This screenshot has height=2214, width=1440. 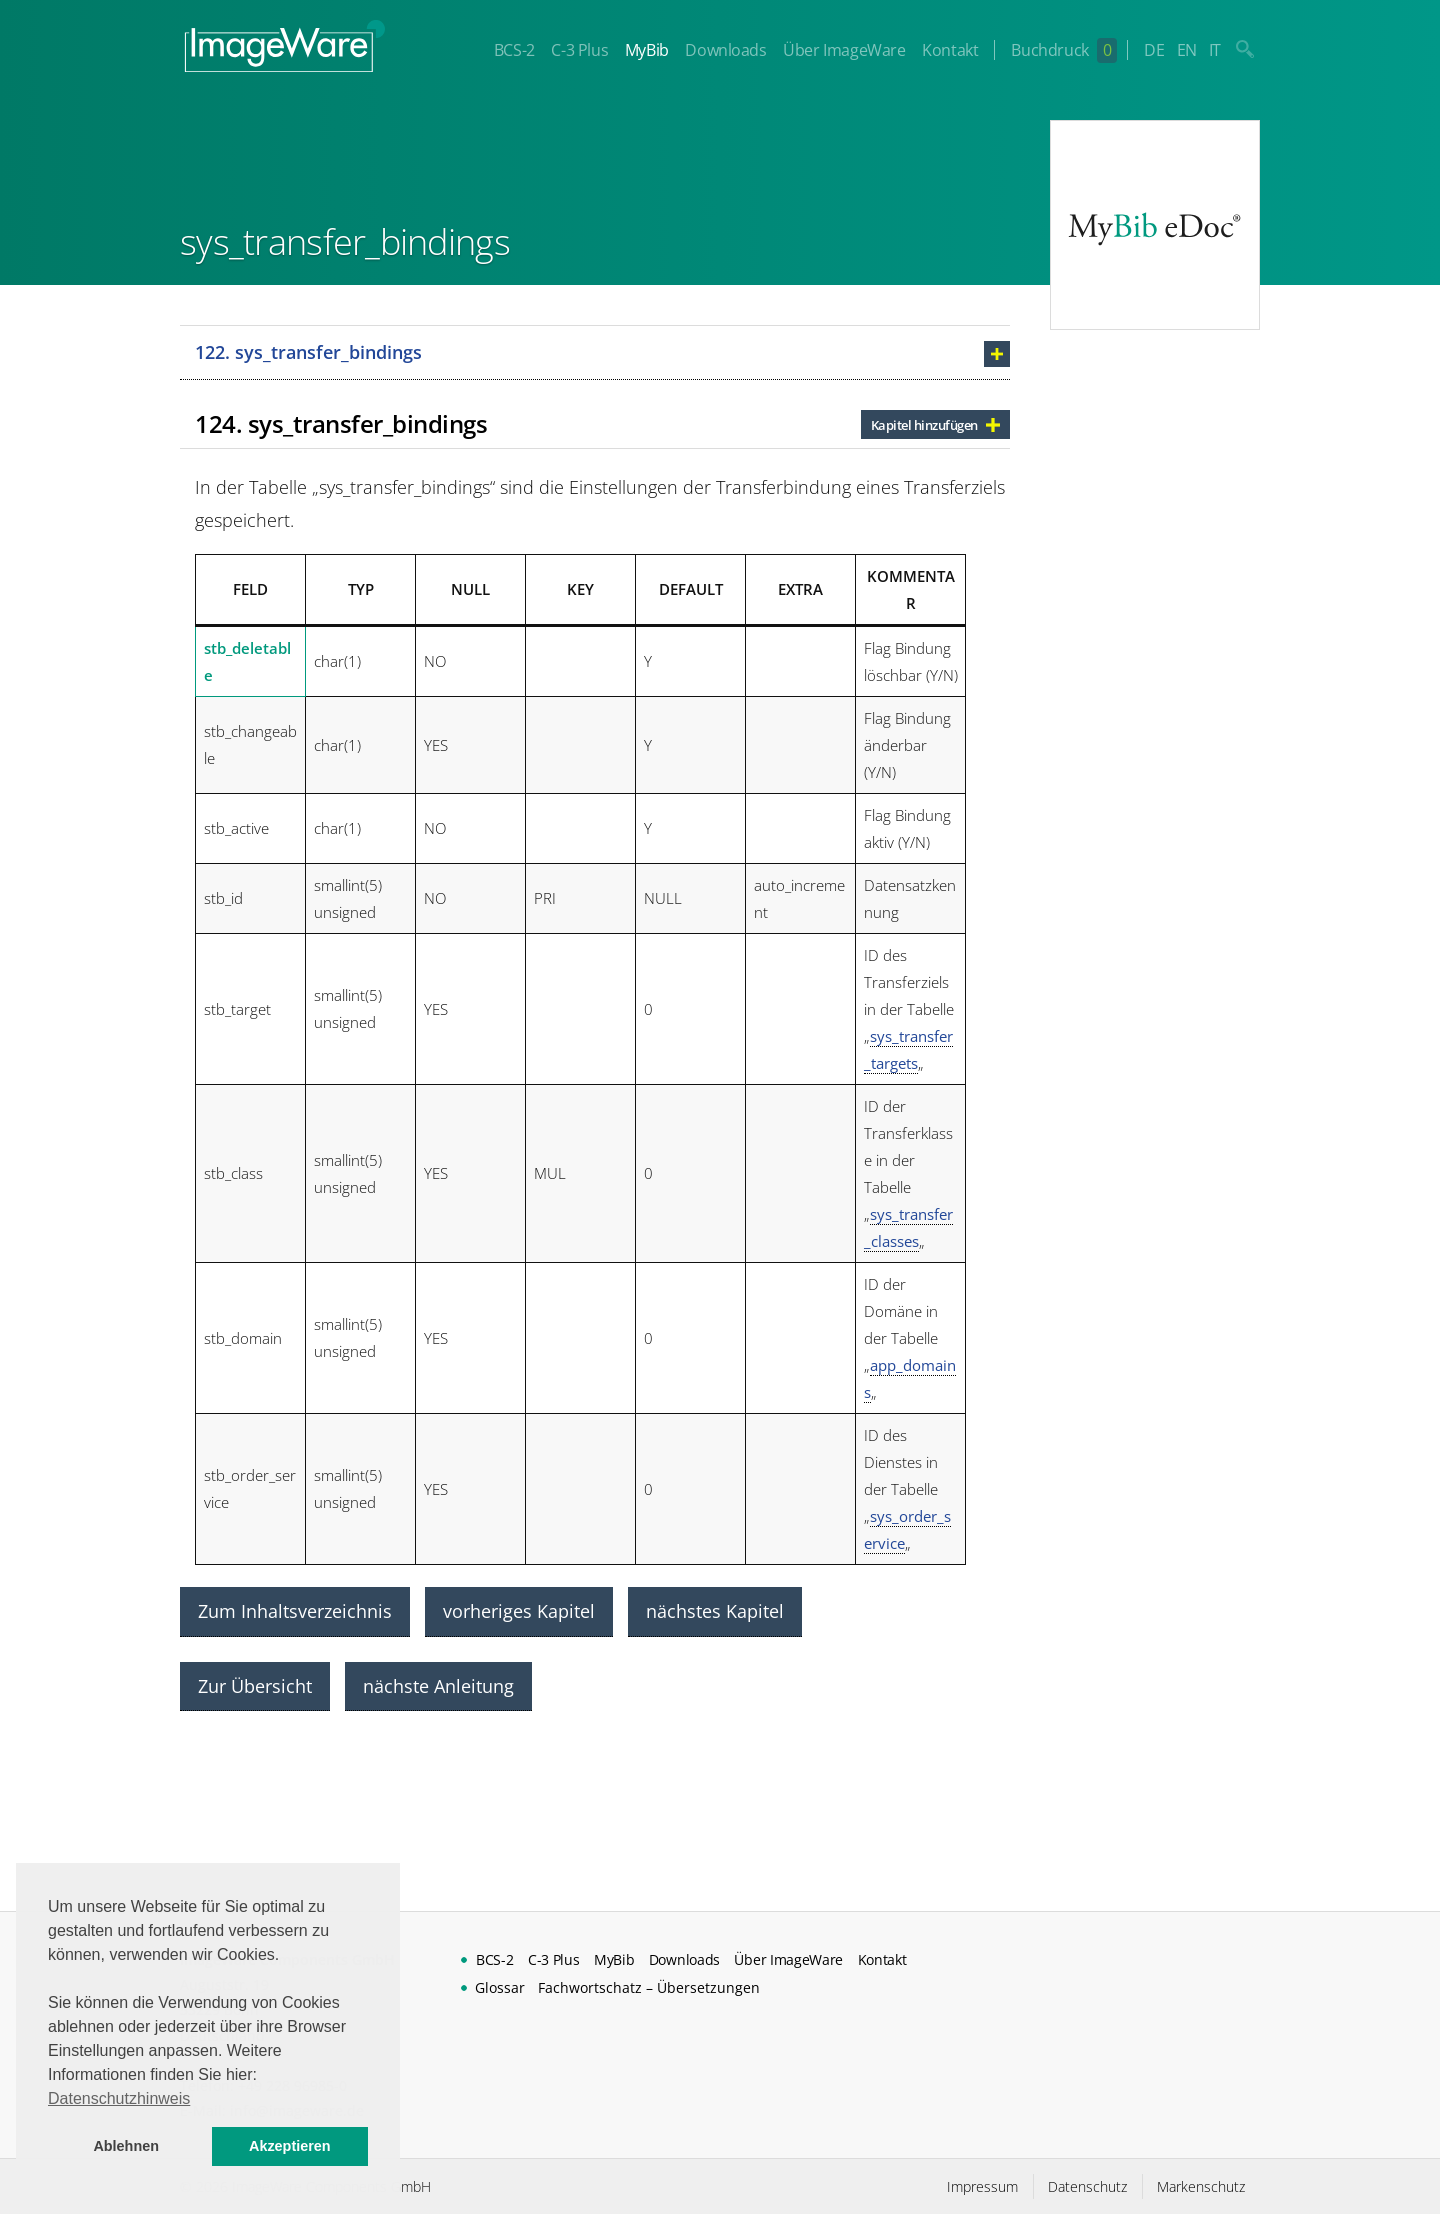 What do you see at coordinates (500, 1987) in the screenshot?
I see `Glossar` at bounding box center [500, 1987].